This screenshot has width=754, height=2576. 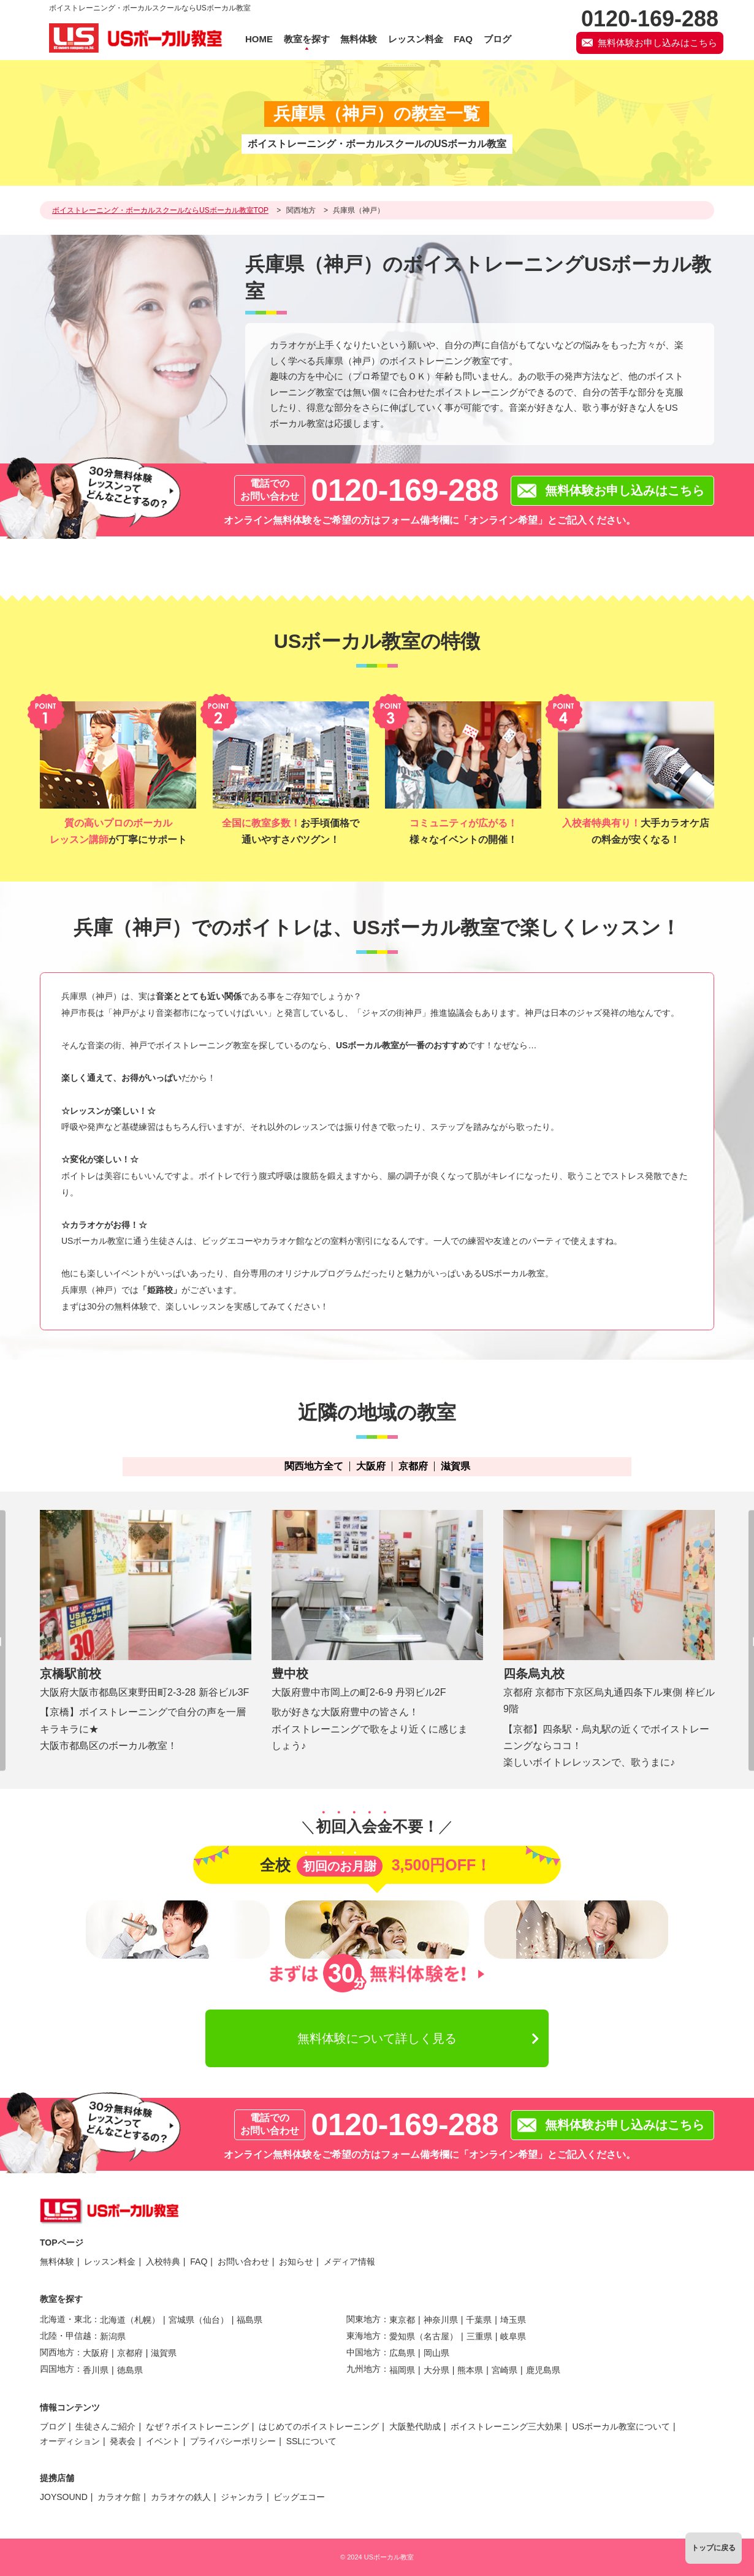 What do you see at coordinates (109, 2261) in the screenshot?
I see `レッスン料金` at bounding box center [109, 2261].